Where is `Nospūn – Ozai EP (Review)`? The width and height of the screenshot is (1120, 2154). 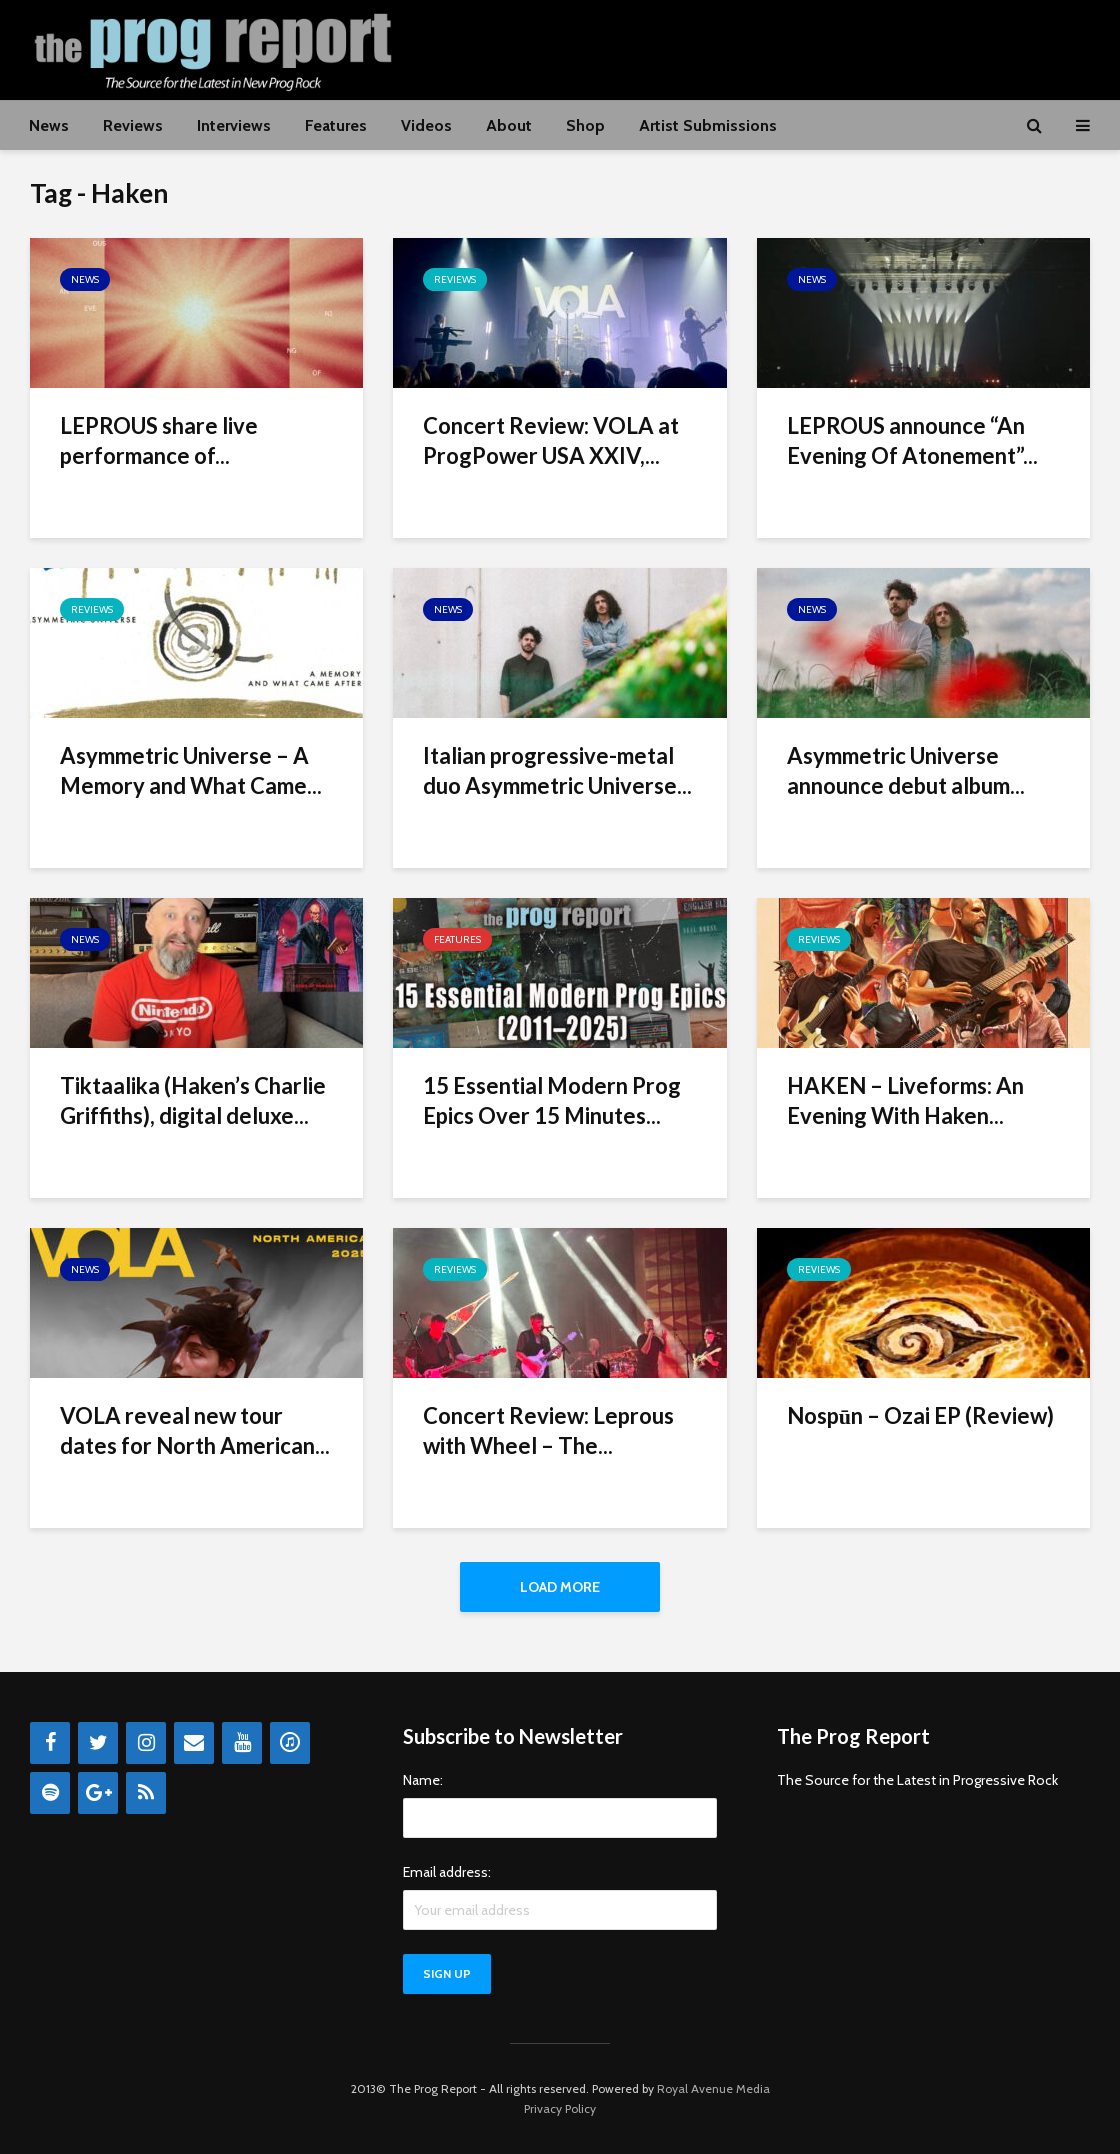
Nospūn – Ozai EP (Review) is located at coordinates (920, 1415).